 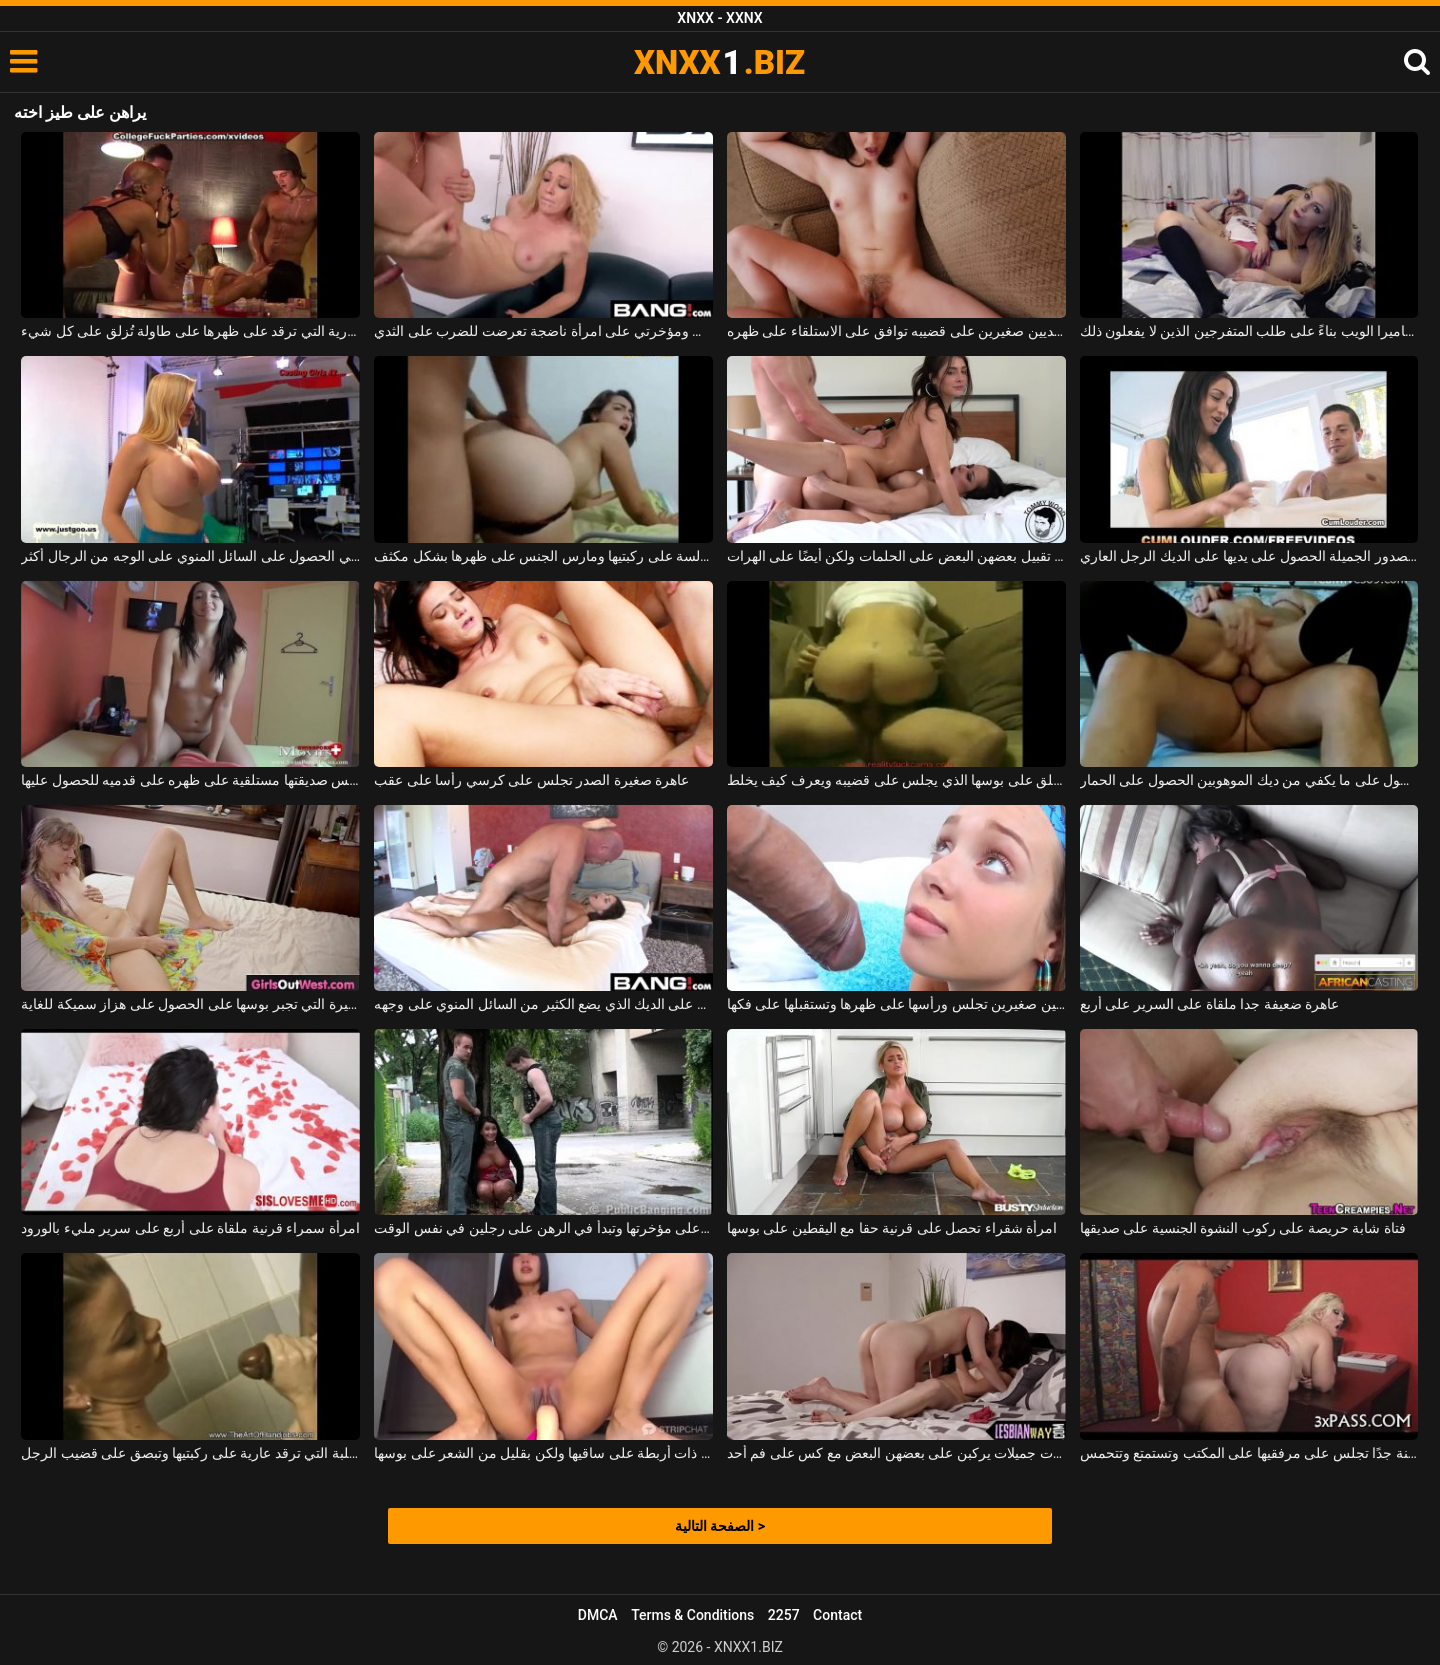 What do you see at coordinates (892, 1228) in the screenshot?
I see `امرأة شقراء تحصل على قرنية حقا مع اليقطين على بوسها` at bounding box center [892, 1228].